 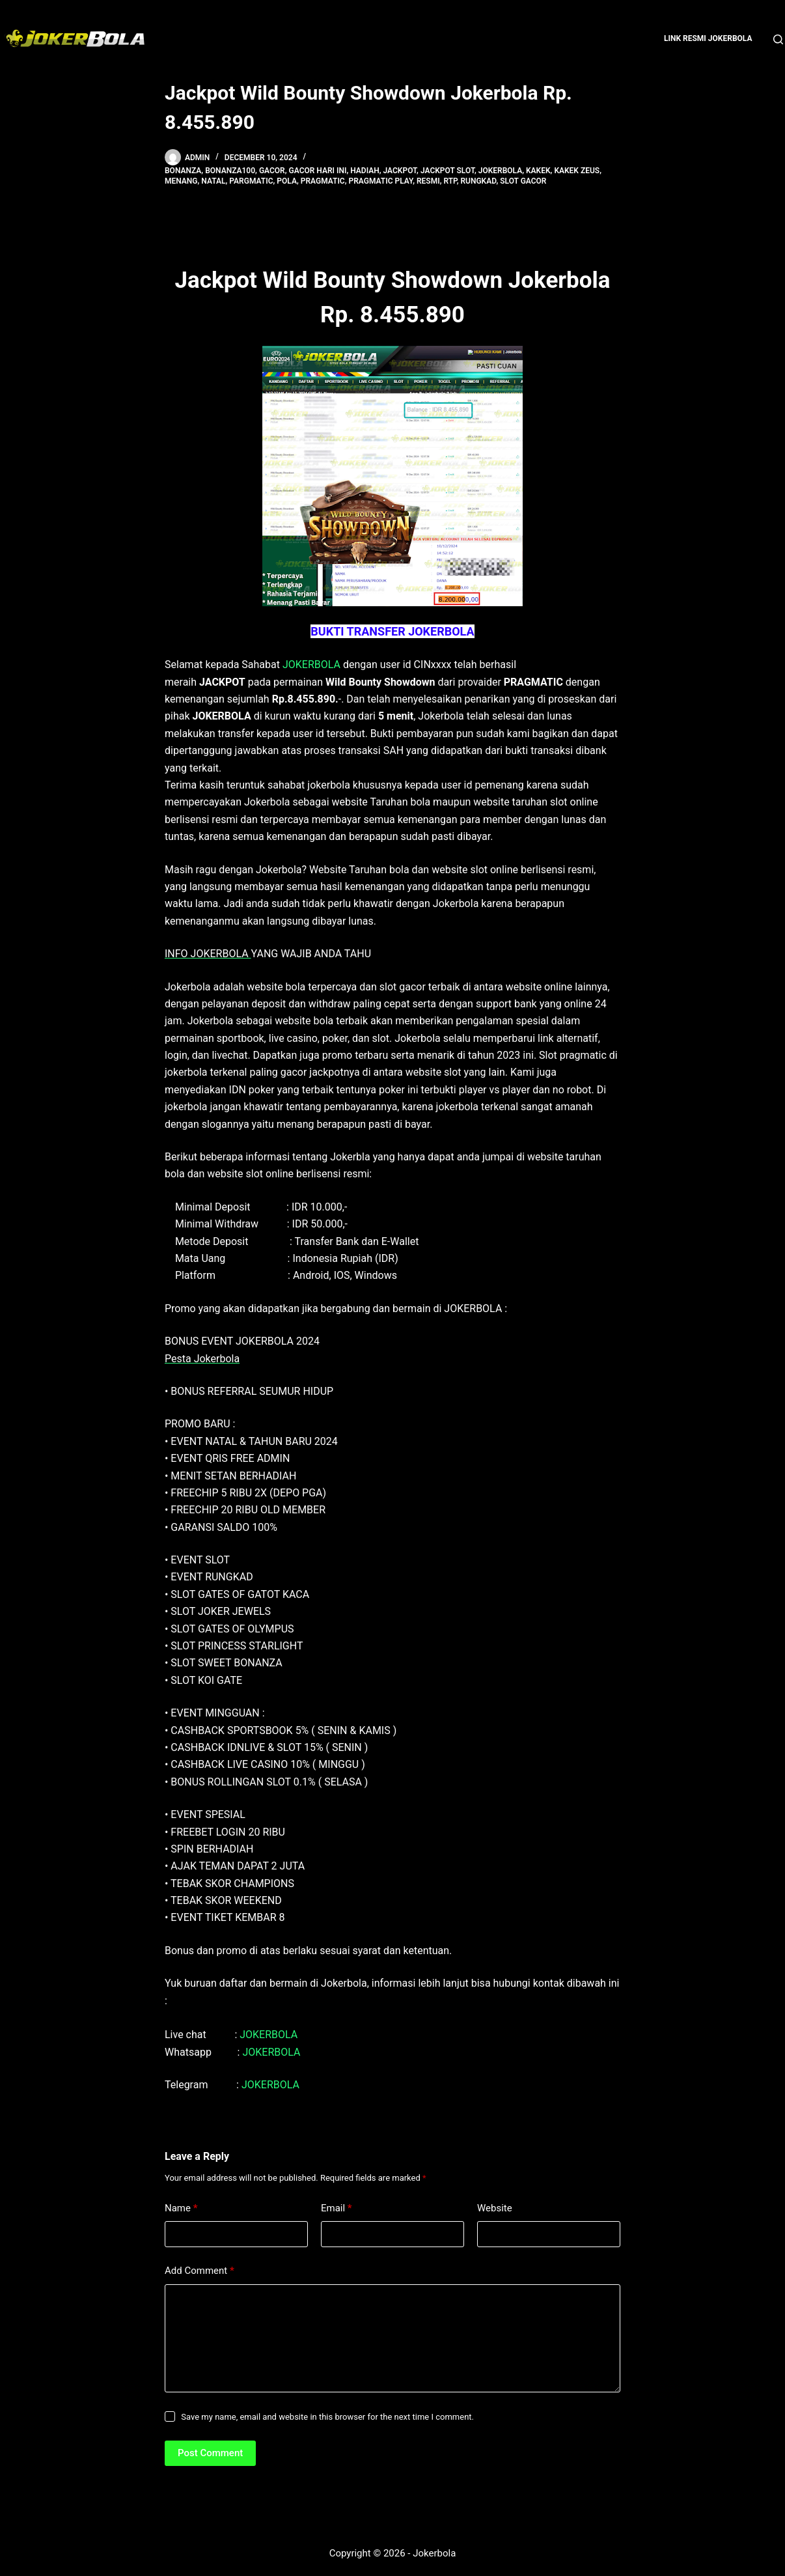 What do you see at coordinates (210, 2453) in the screenshot?
I see `Post Comment` at bounding box center [210, 2453].